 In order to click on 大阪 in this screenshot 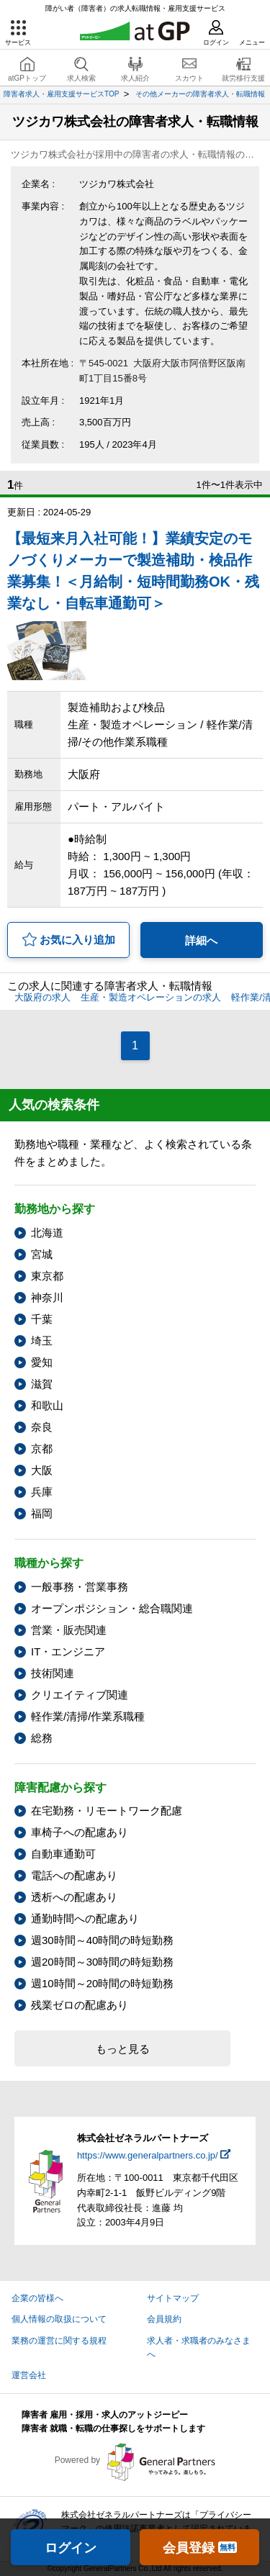, I will do `click(42, 1470)`.